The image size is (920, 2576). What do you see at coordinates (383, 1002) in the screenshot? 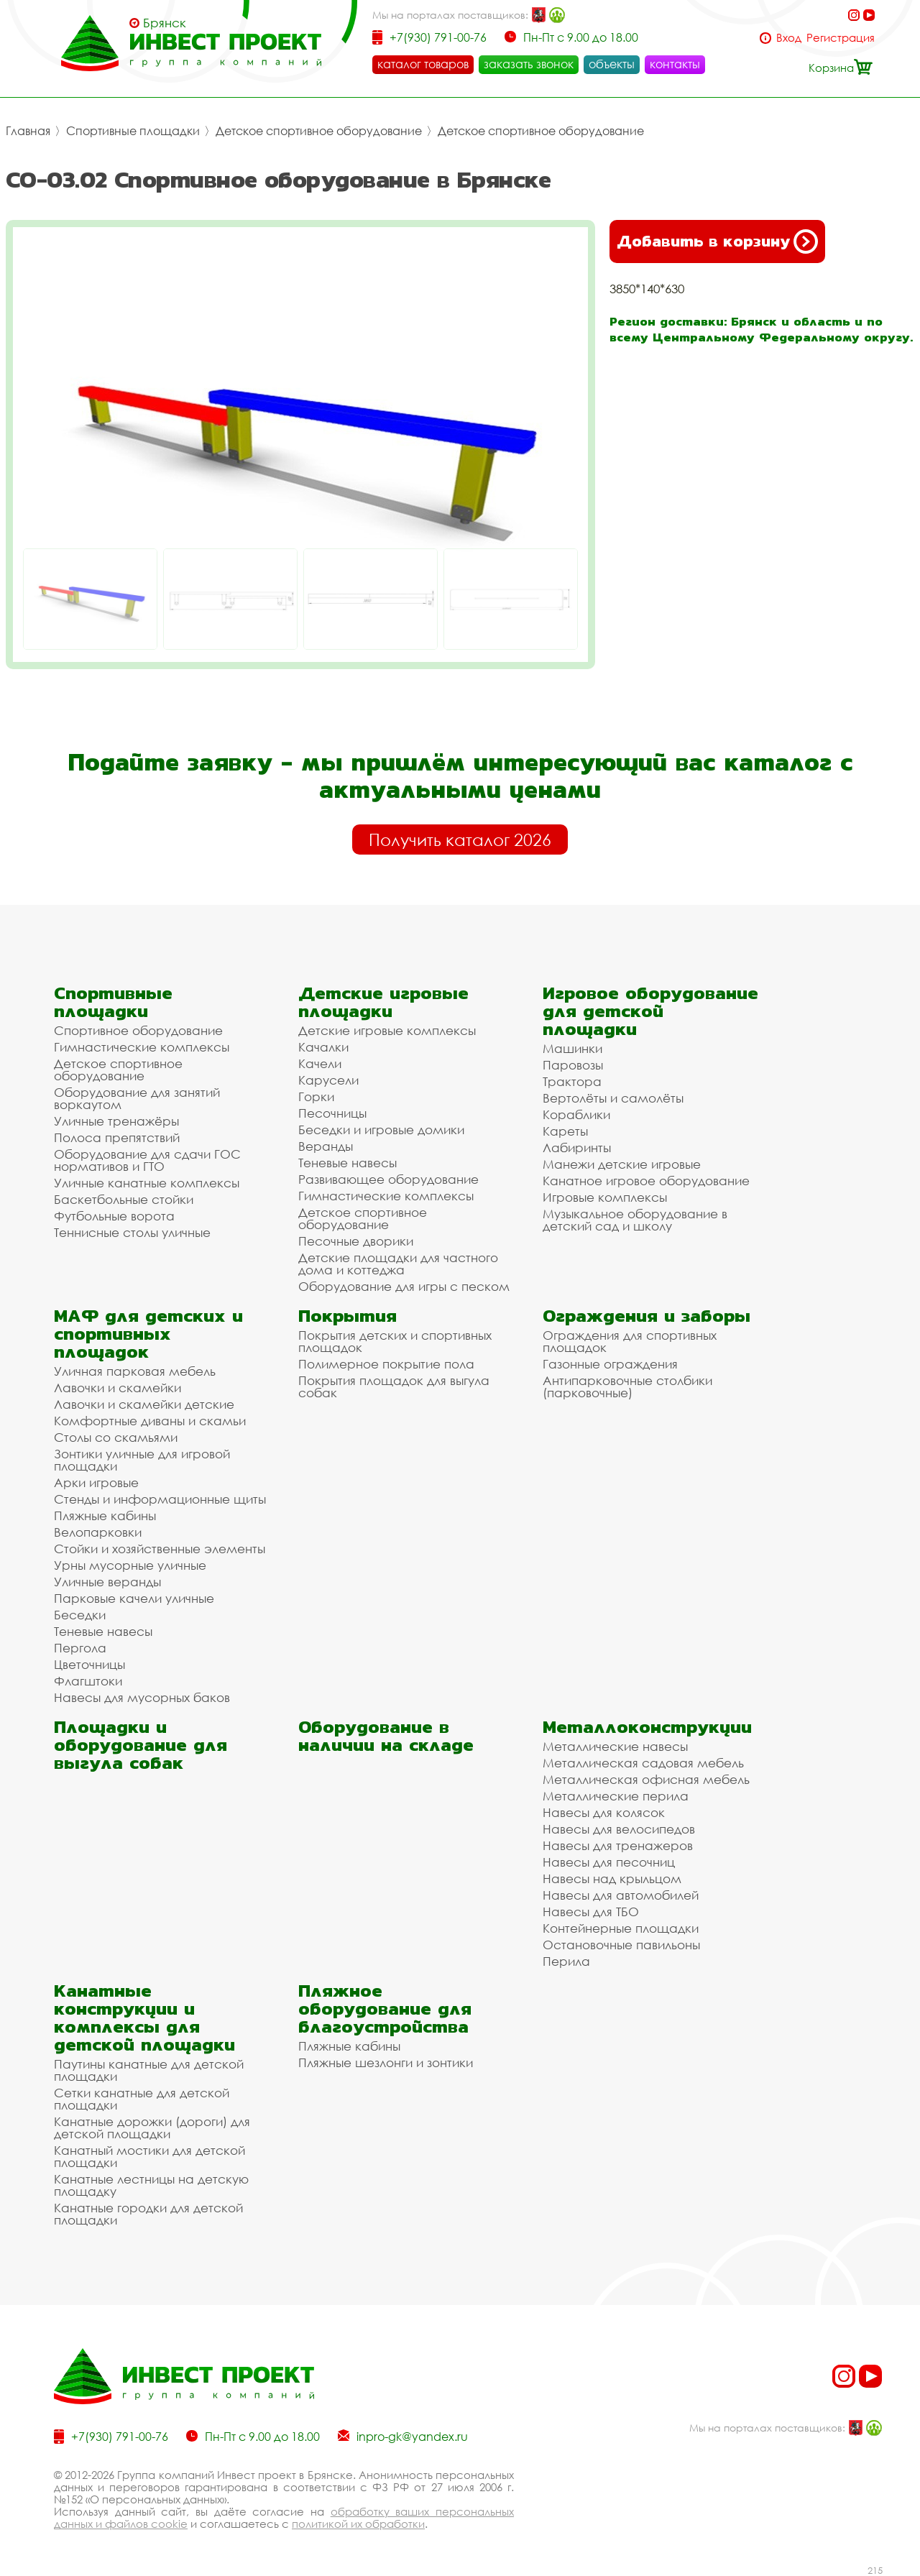
I see `Детские игровые площадки` at bounding box center [383, 1002].